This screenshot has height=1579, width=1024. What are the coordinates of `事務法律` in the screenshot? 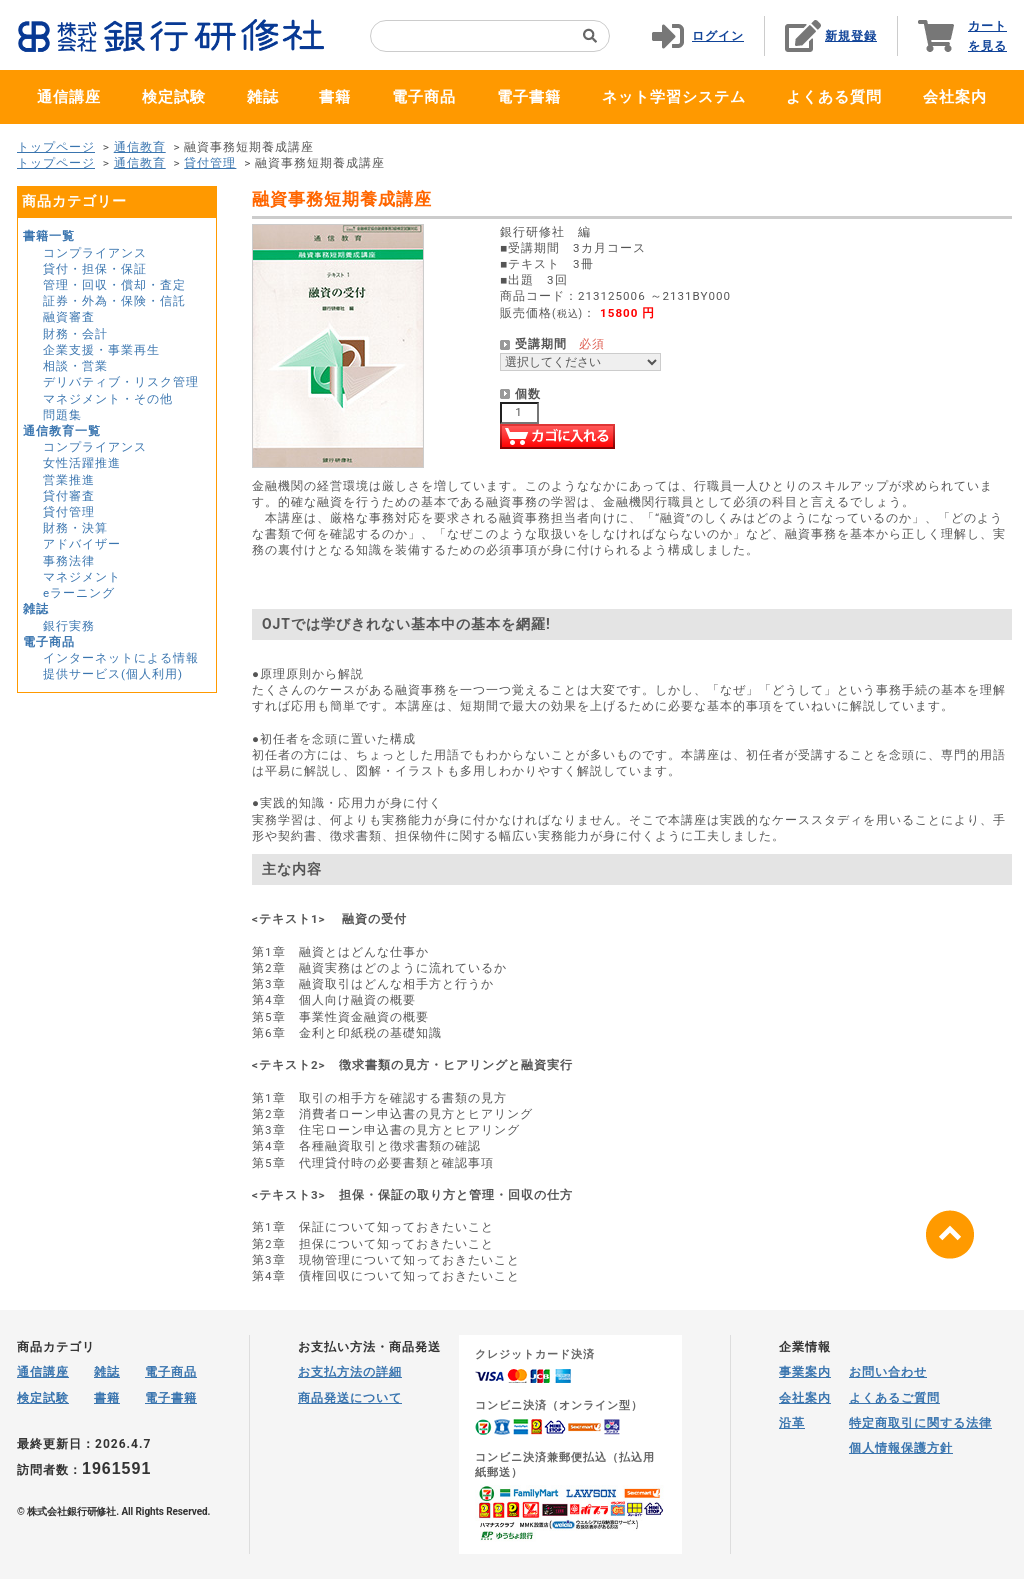 It's located at (69, 561).